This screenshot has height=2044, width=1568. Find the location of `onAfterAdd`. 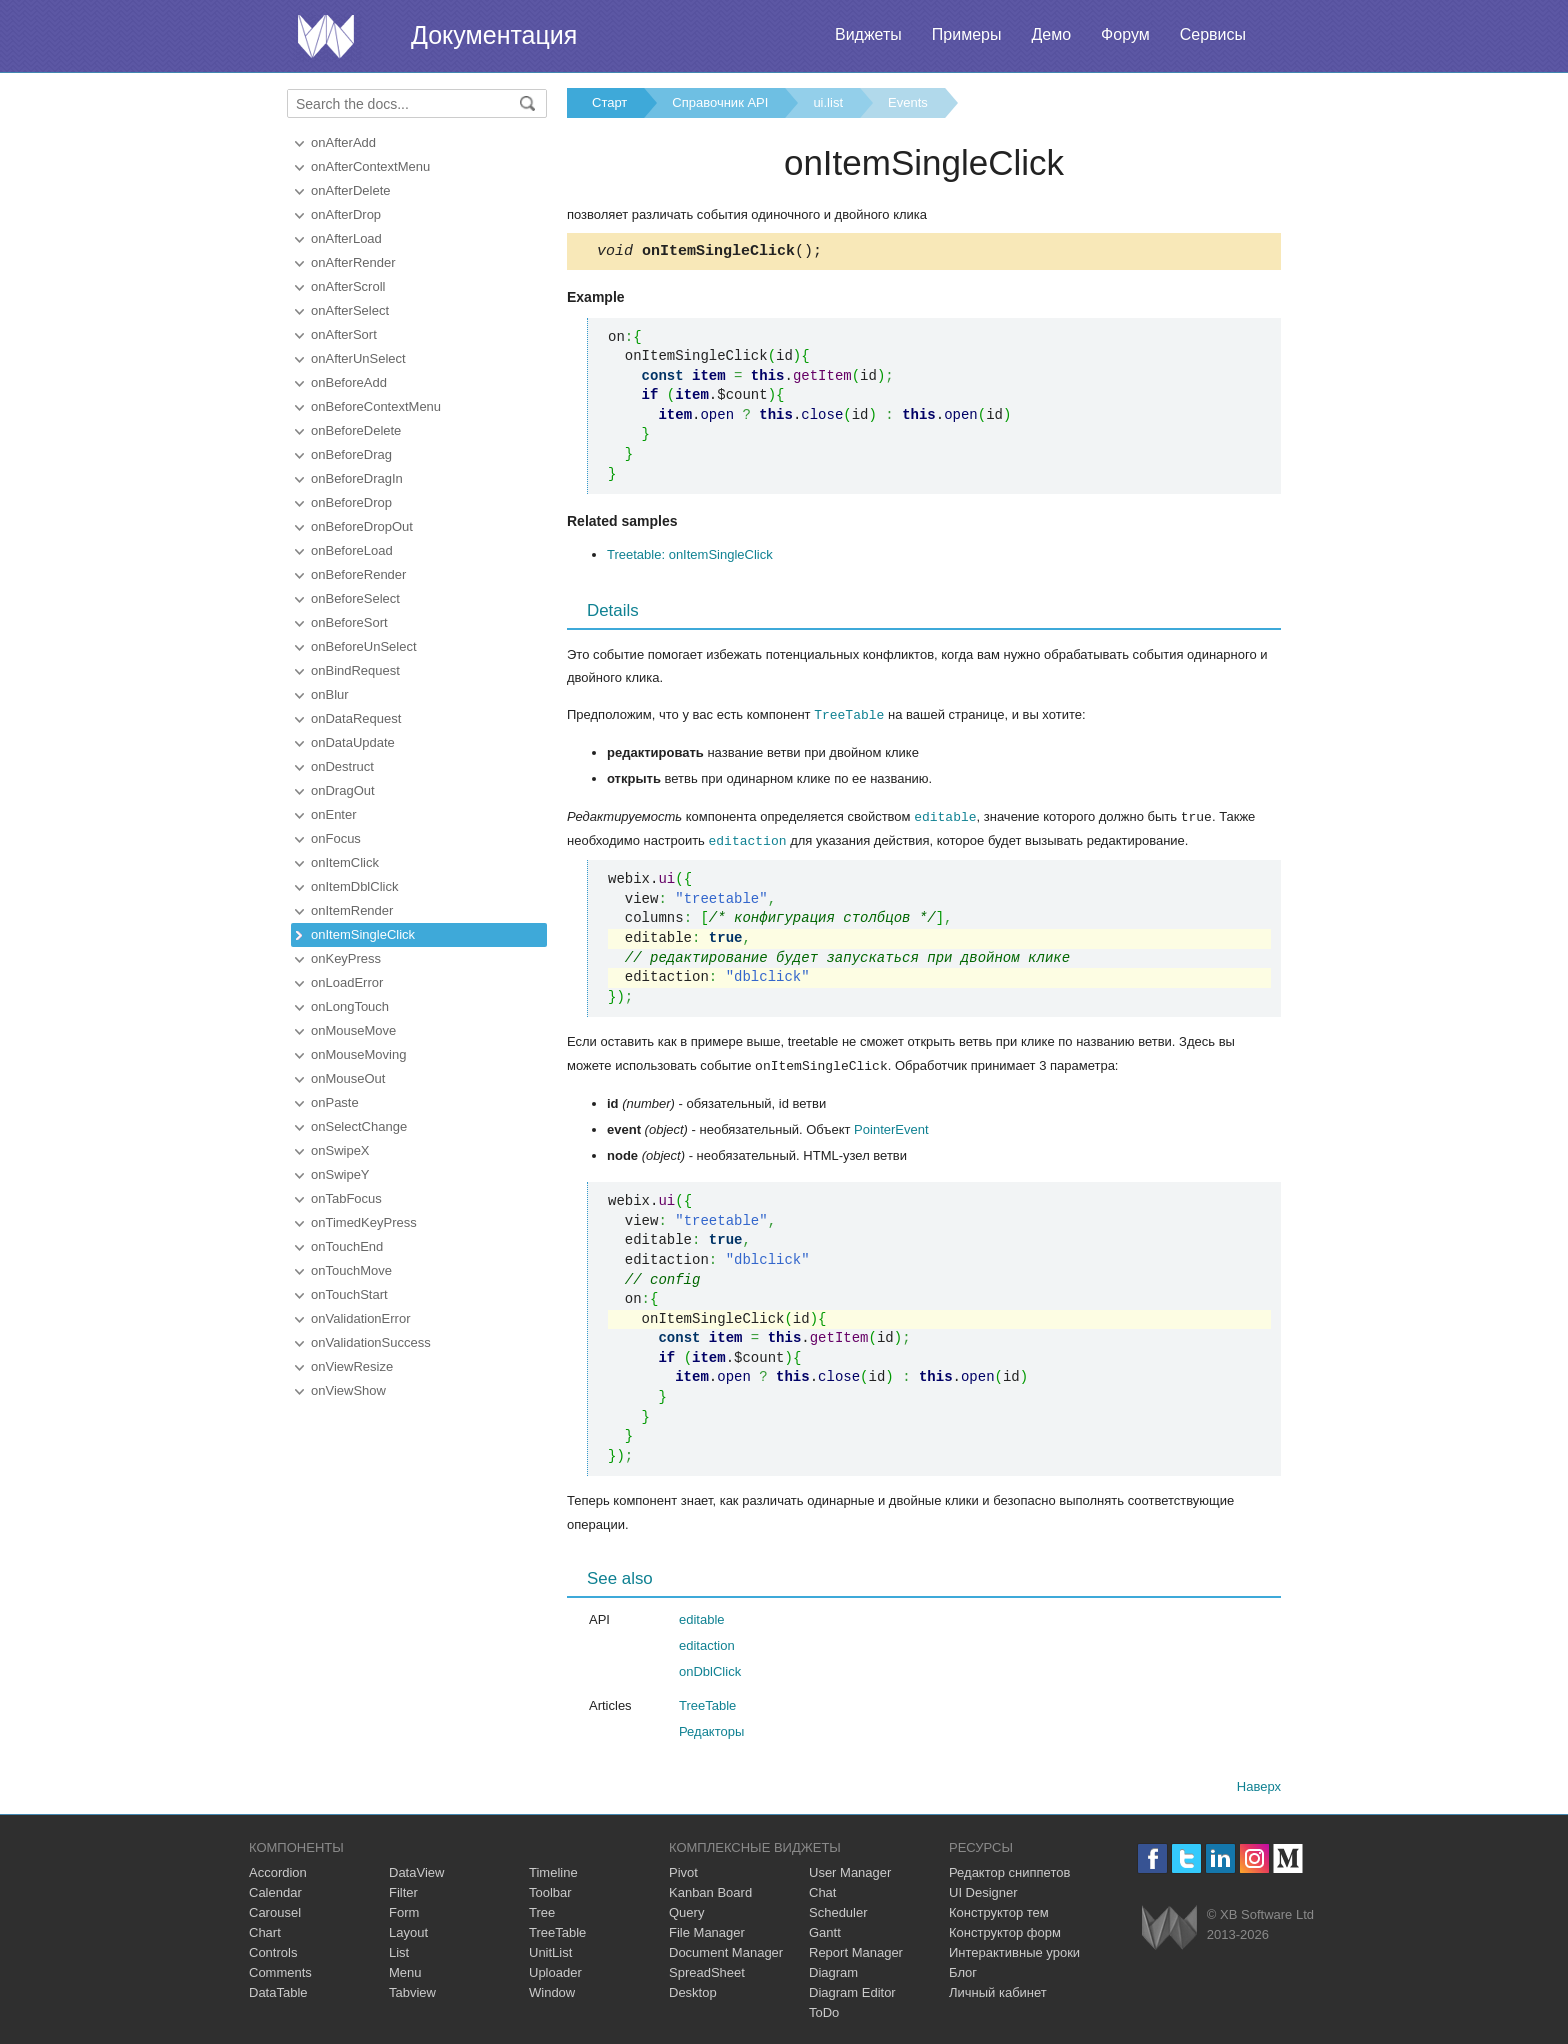

onAfterAdd is located at coordinates (343, 142).